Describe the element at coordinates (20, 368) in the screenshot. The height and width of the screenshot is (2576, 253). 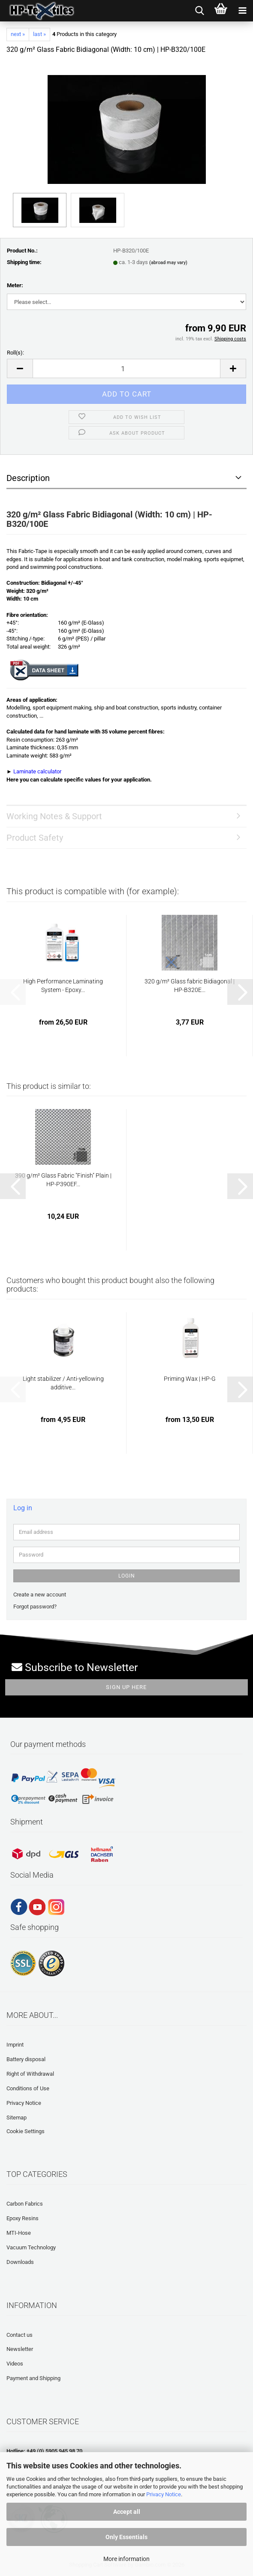
I see `[button]` at that location.